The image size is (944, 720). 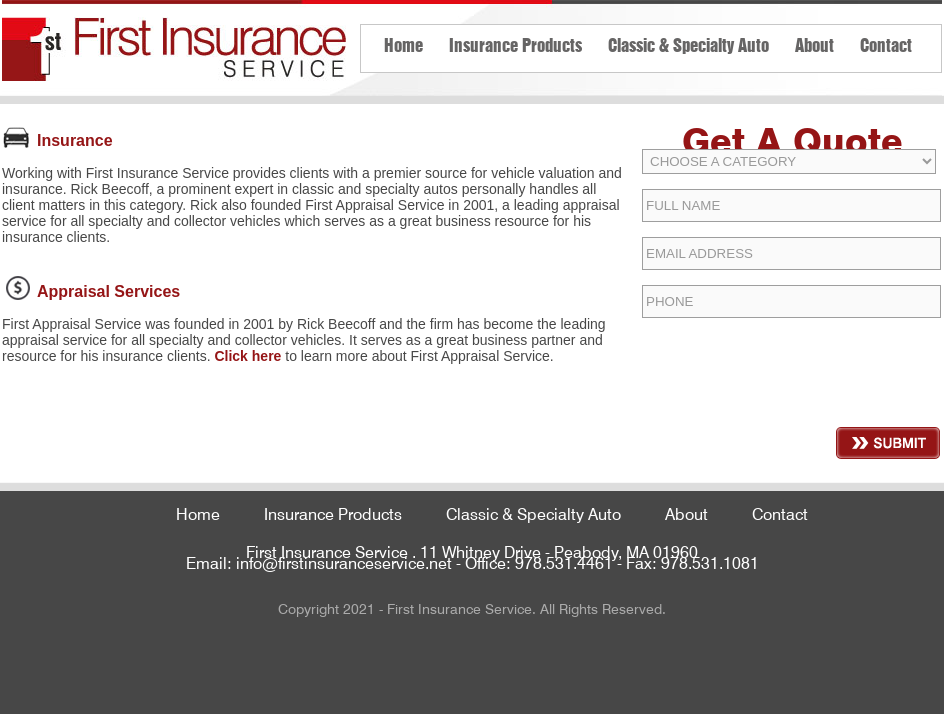 What do you see at coordinates (886, 43) in the screenshot?
I see `Contact` at bounding box center [886, 43].